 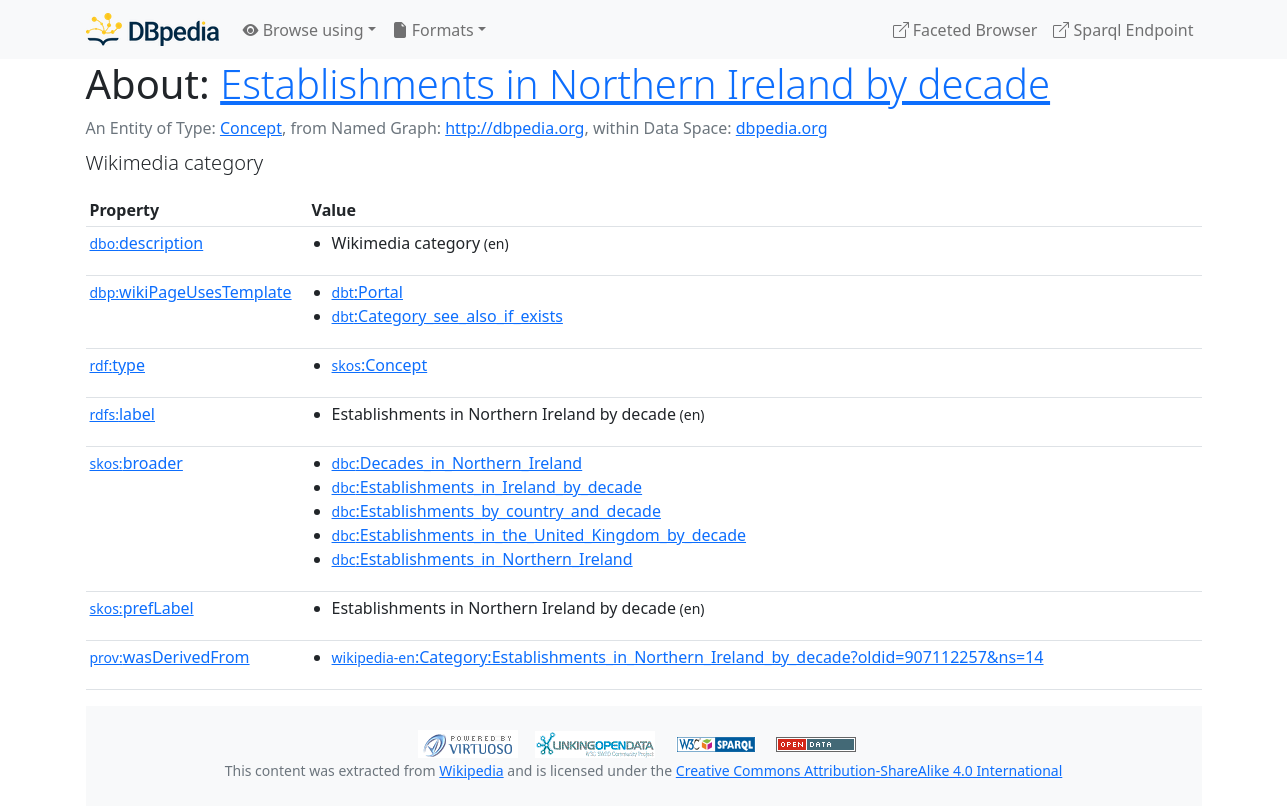 I want to click on label, so click(x=123, y=414).